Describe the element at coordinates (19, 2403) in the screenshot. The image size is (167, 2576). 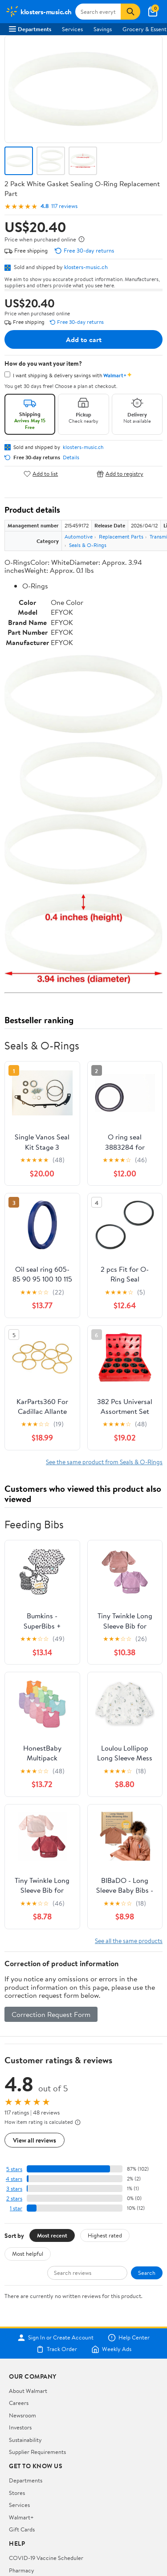
I see `Careers` at that location.